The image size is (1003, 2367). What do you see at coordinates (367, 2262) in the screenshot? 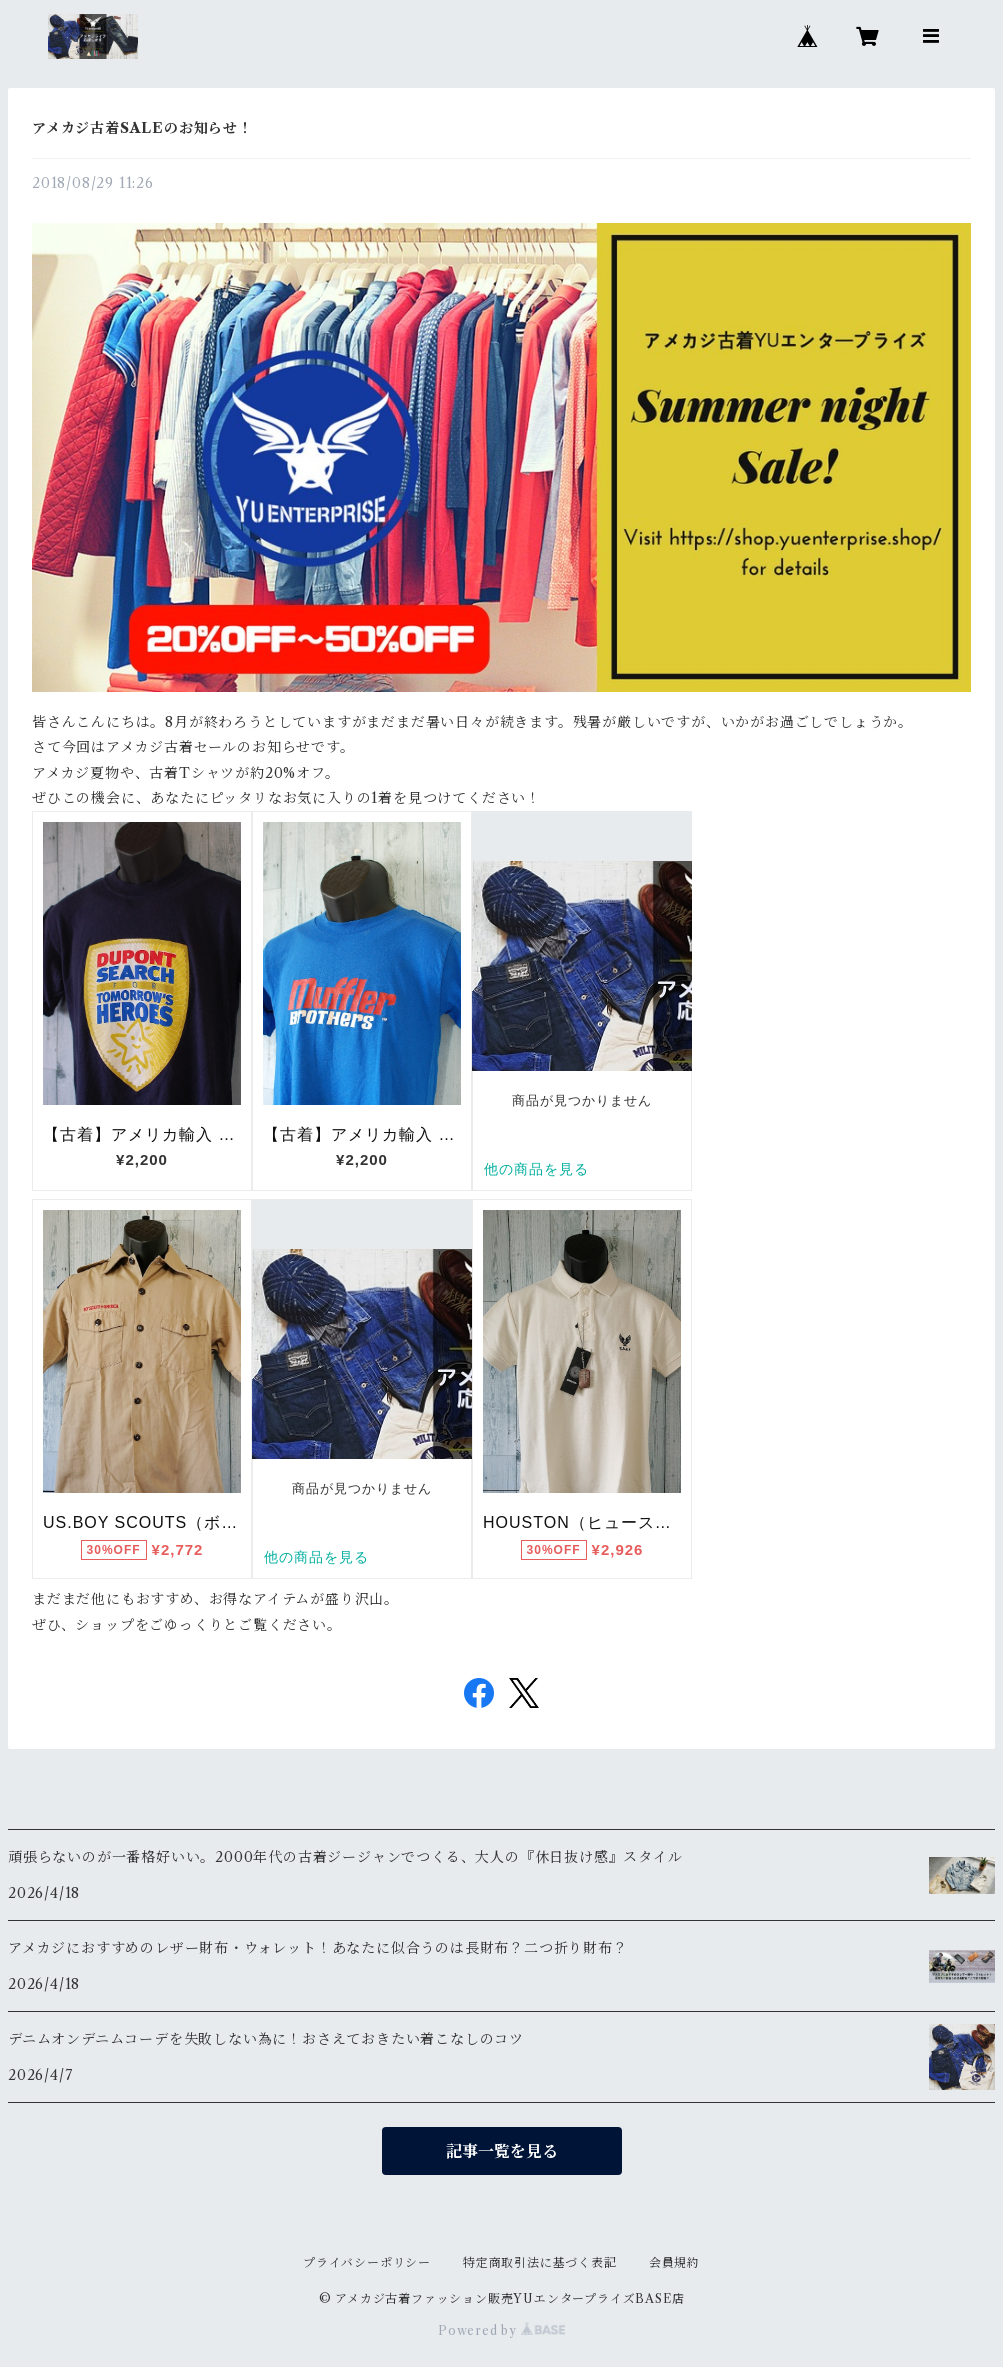
I see `プライバシーポリシー` at bounding box center [367, 2262].